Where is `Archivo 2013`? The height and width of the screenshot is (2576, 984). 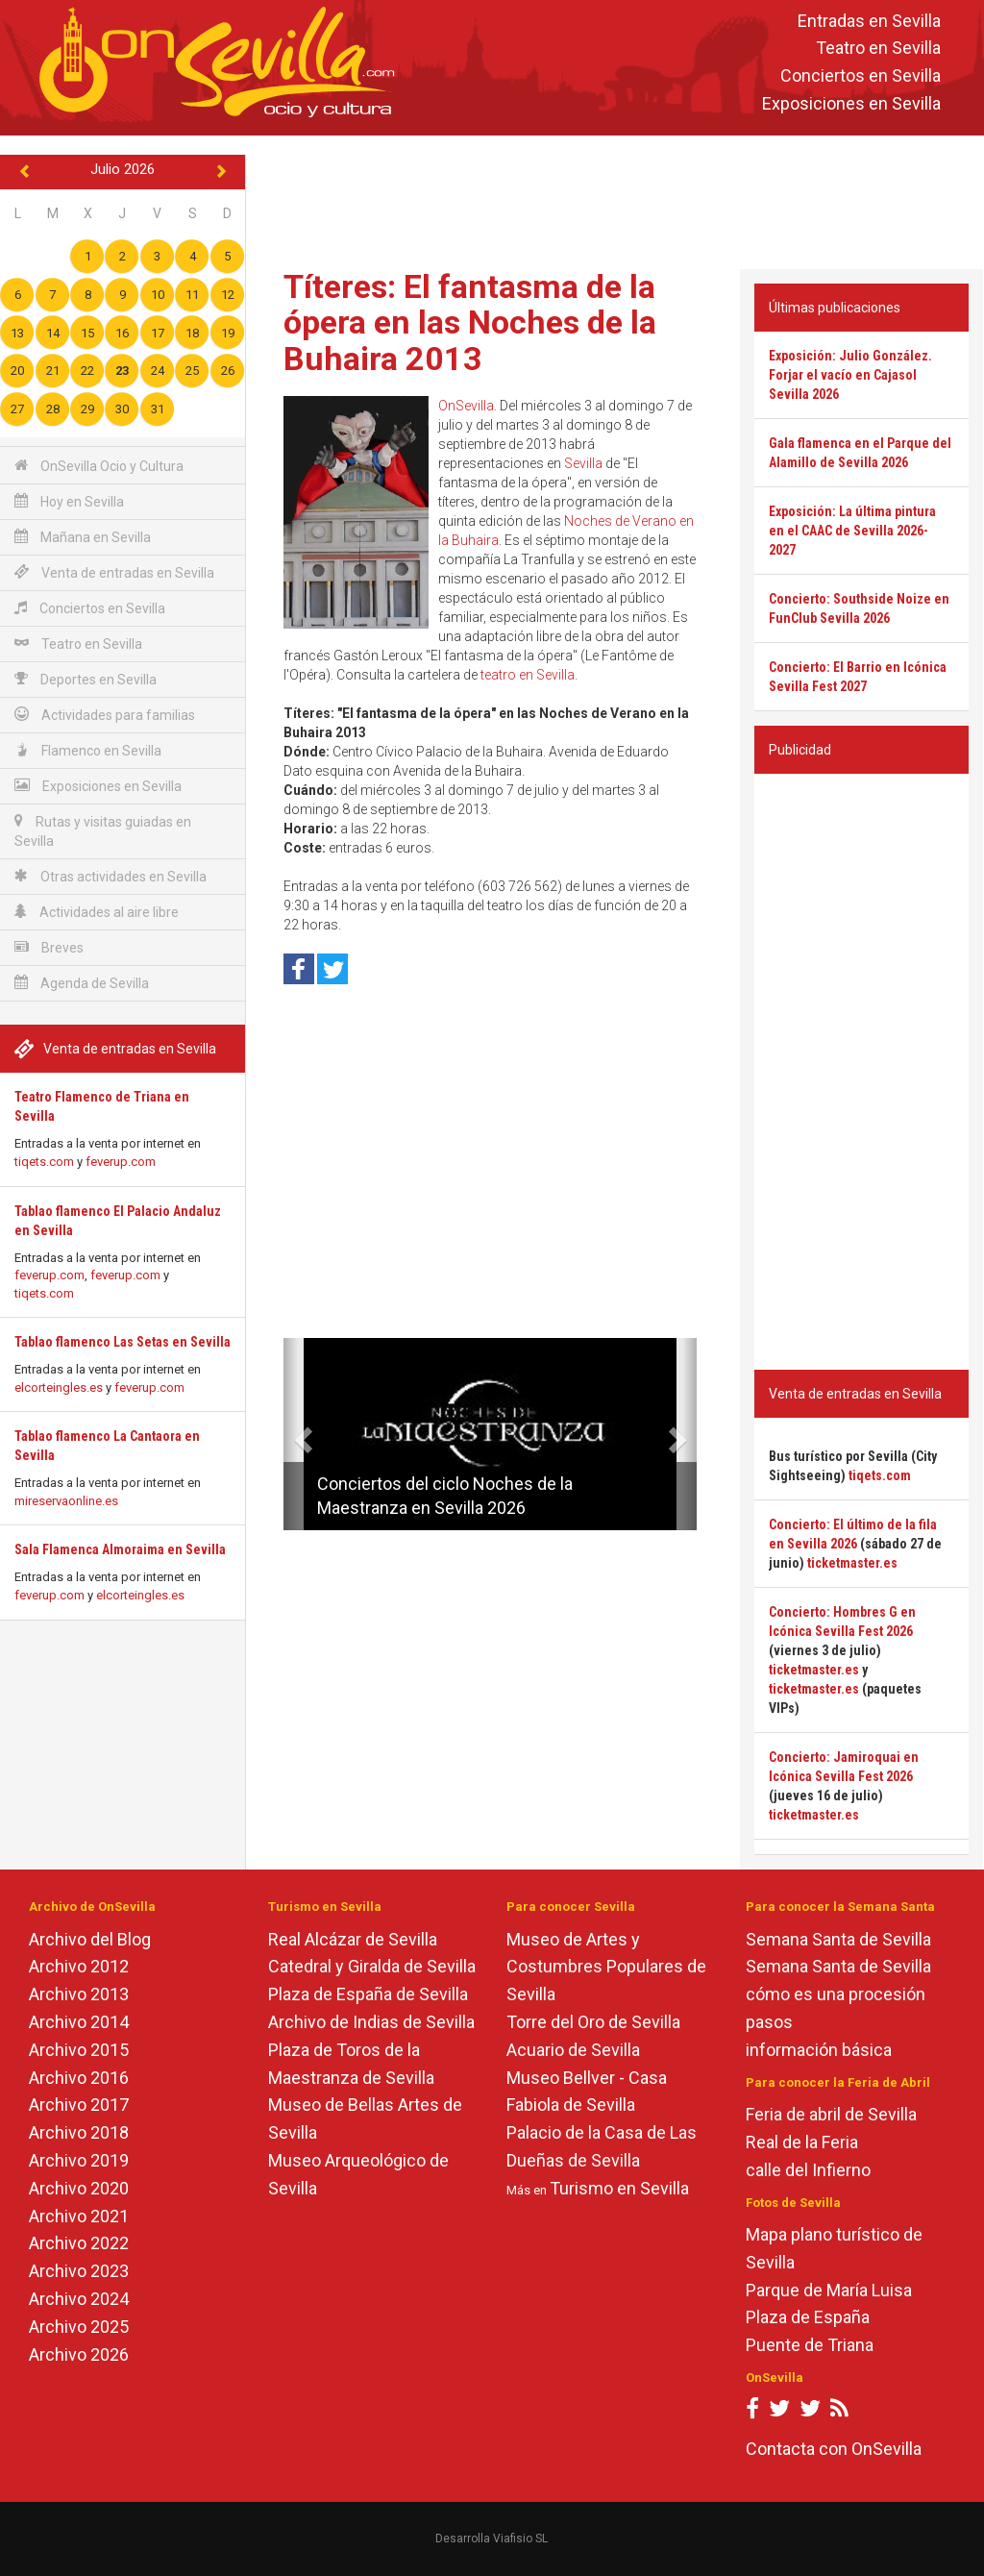
Archivo 2013 is located at coordinates (79, 1994).